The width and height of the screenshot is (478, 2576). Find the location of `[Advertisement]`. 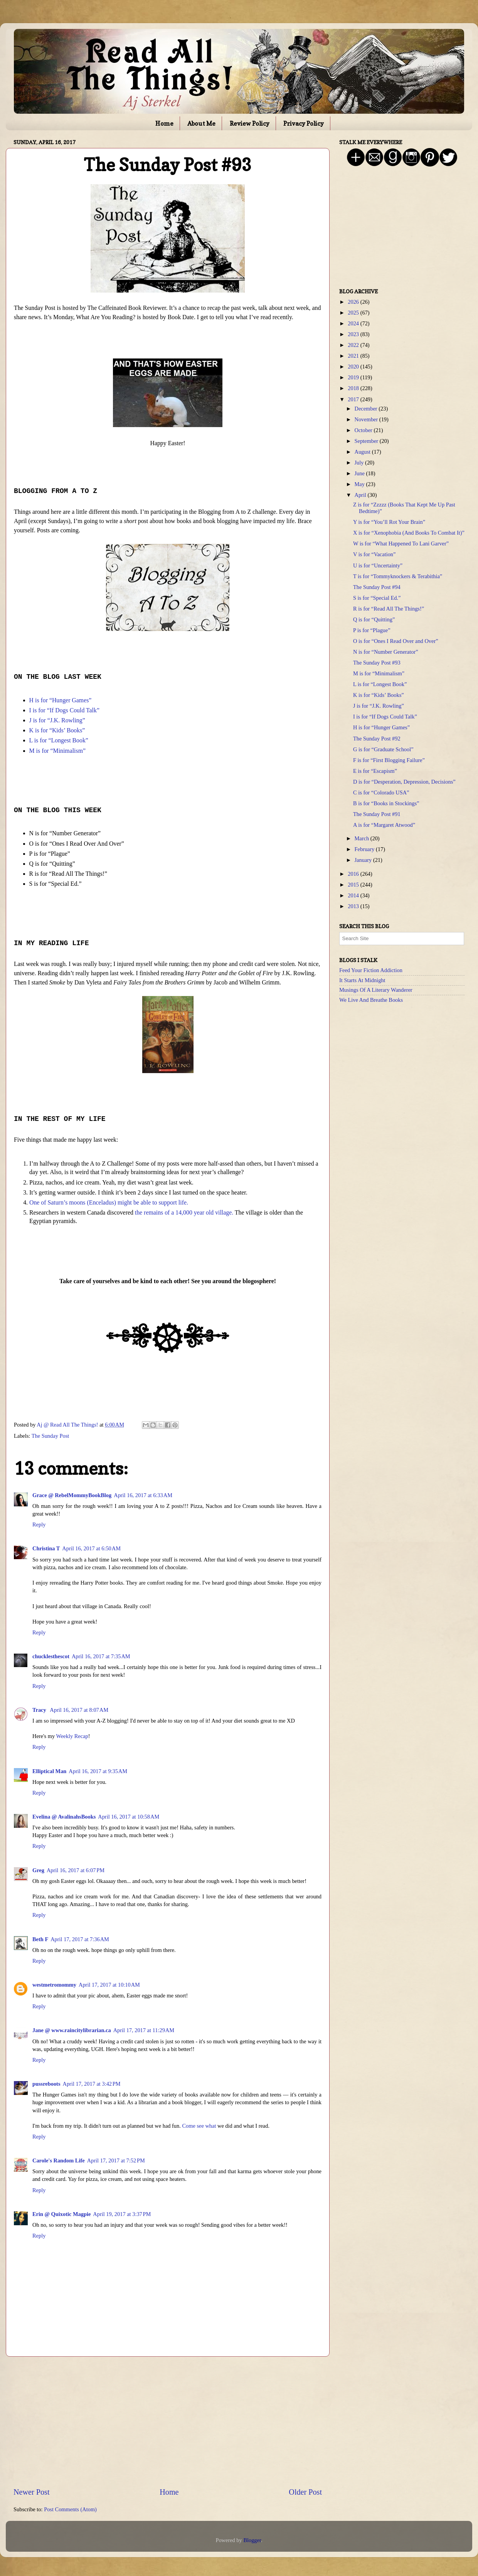

[Advertisement] is located at coordinates (167, 2422).